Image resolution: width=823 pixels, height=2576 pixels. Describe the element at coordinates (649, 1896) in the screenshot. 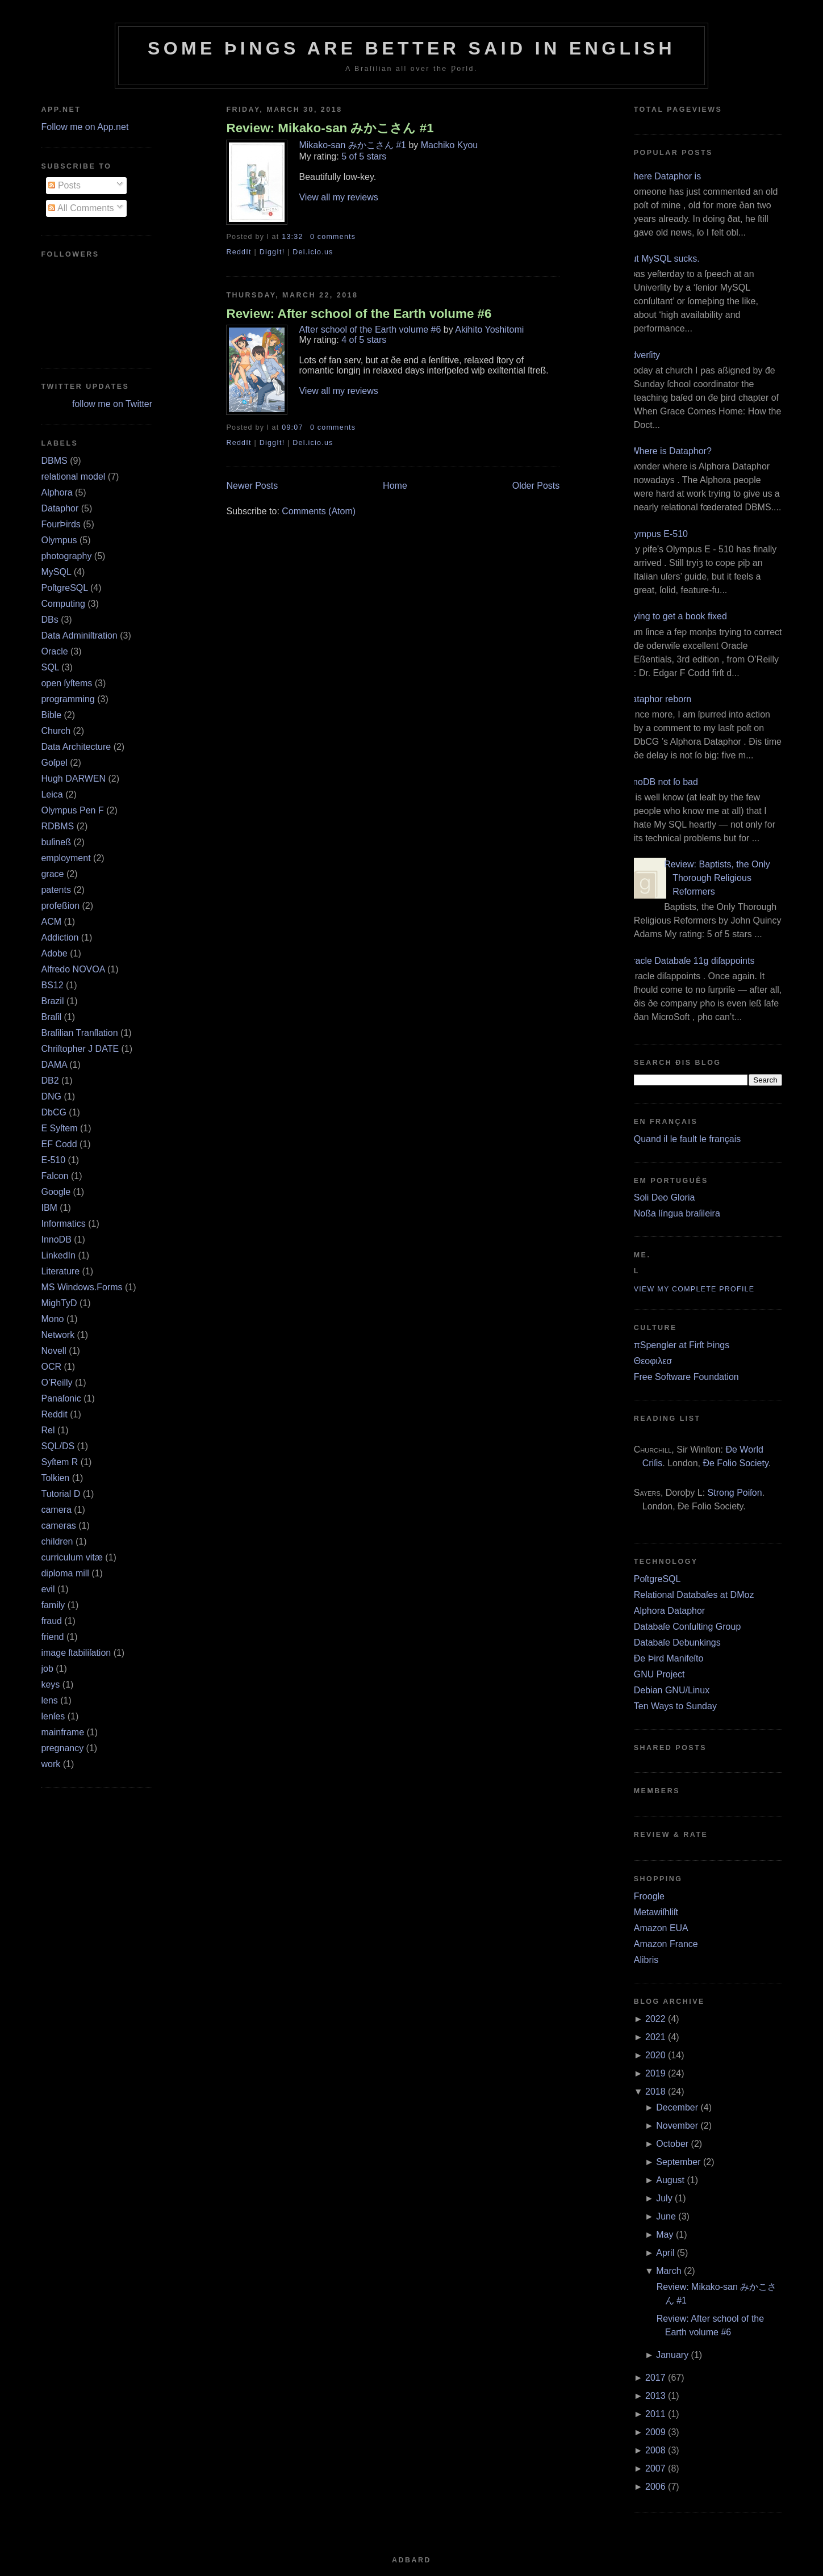

I see `Froogle` at that location.